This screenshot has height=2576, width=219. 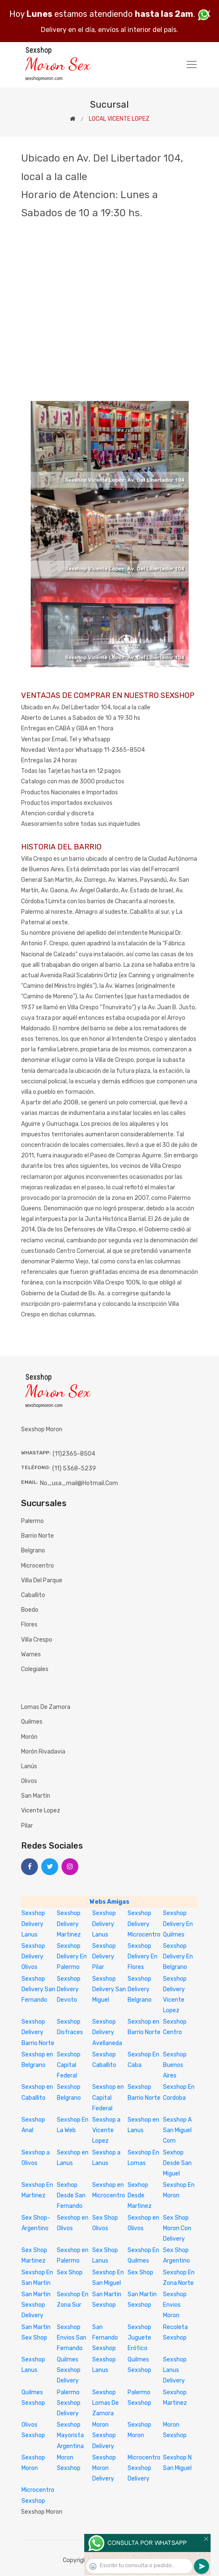 What do you see at coordinates (40, 1810) in the screenshot?
I see `Vicente Lopez` at bounding box center [40, 1810].